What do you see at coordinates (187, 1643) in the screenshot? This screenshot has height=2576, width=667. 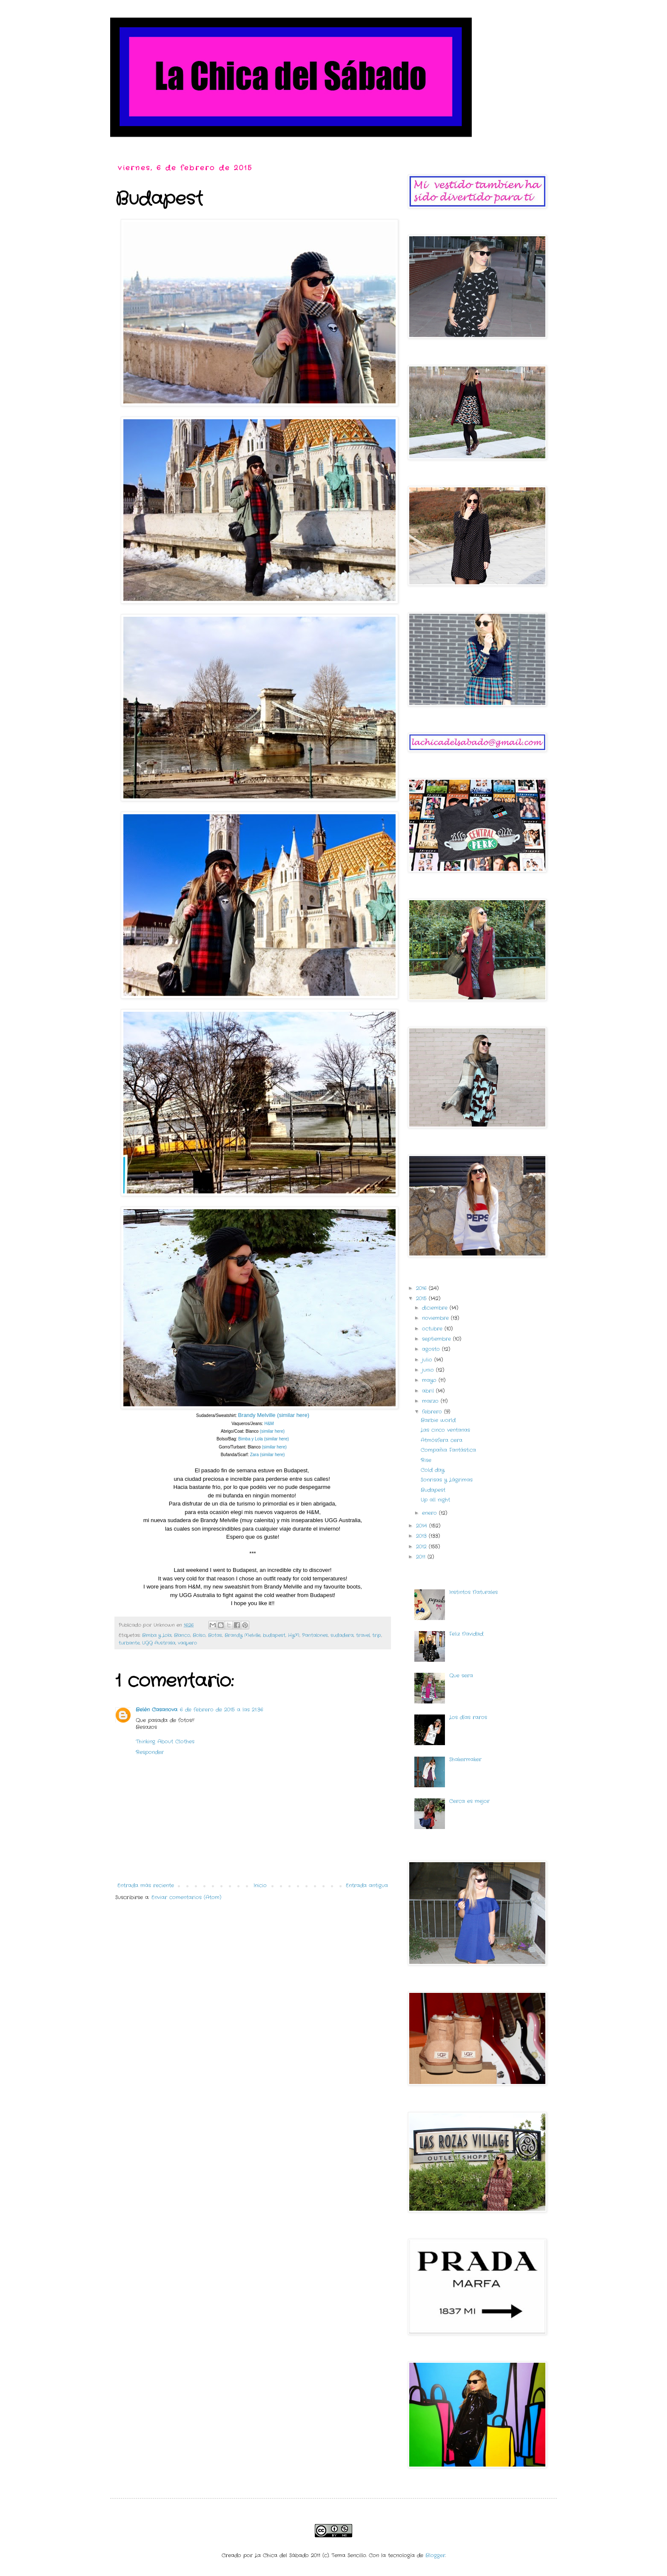 I see `vaquero` at bounding box center [187, 1643].